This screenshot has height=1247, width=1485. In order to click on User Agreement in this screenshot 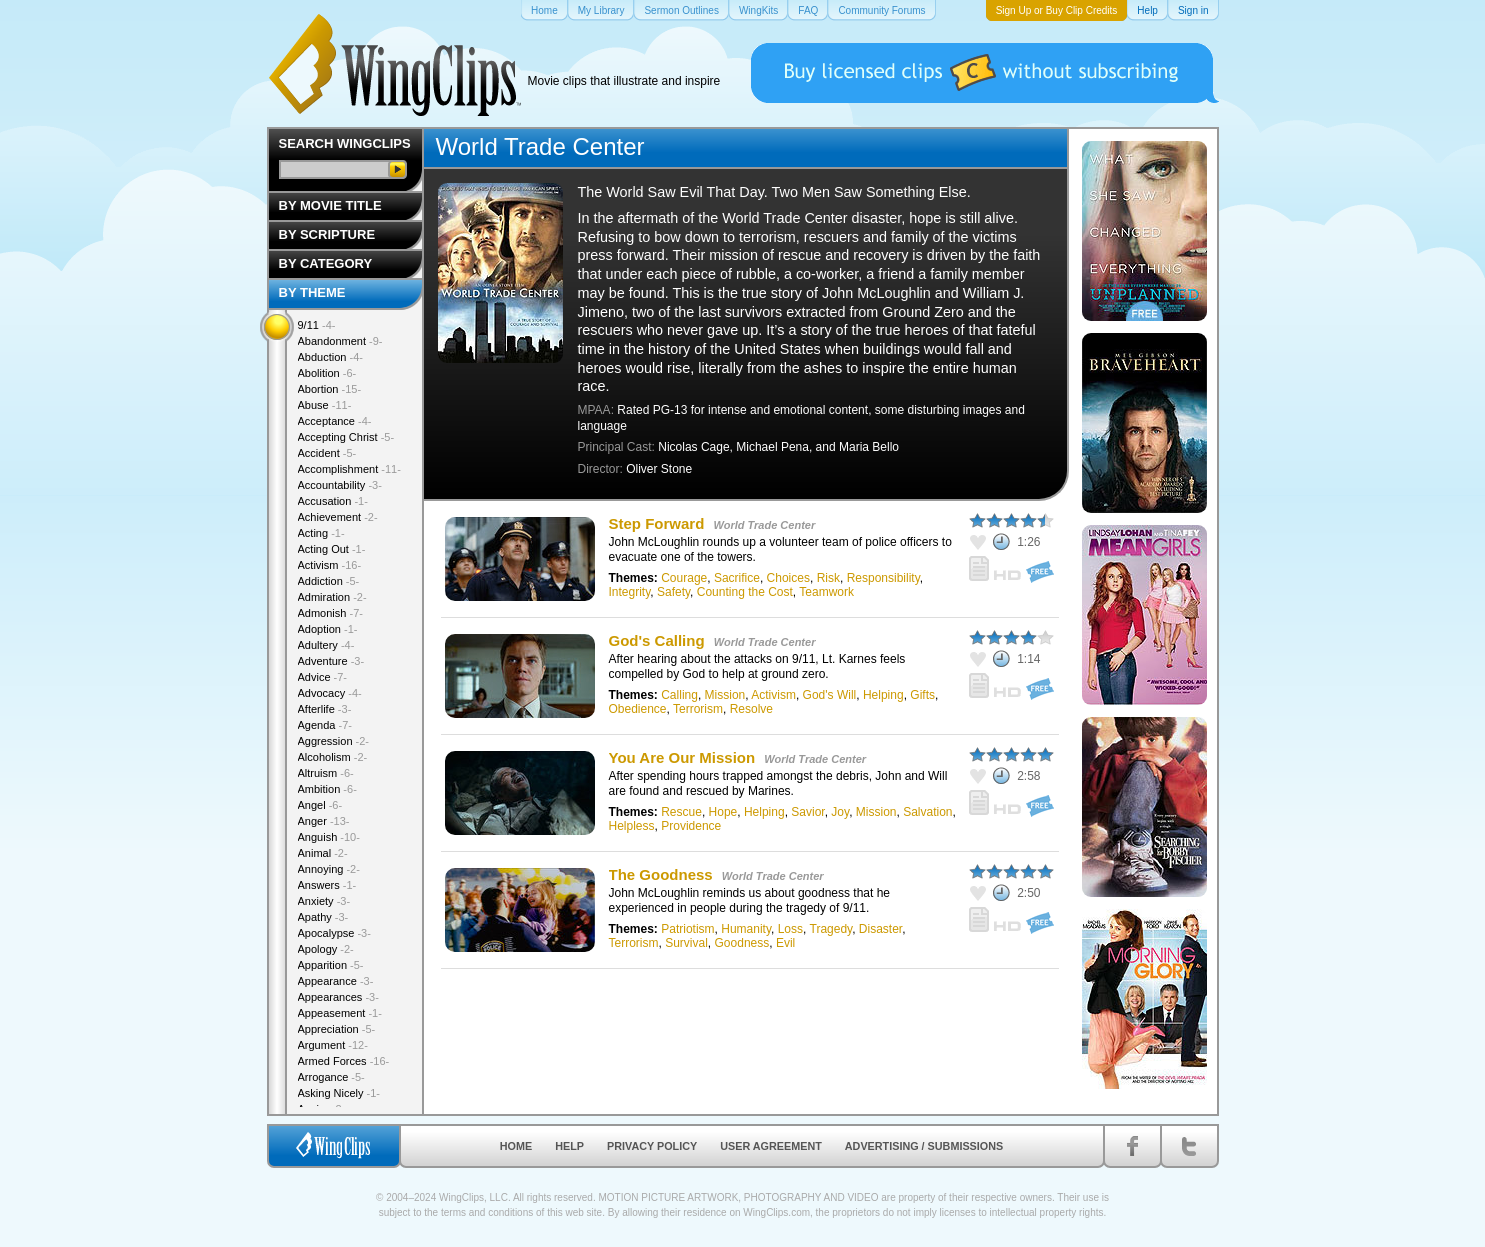, I will do `click(771, 1146)`.